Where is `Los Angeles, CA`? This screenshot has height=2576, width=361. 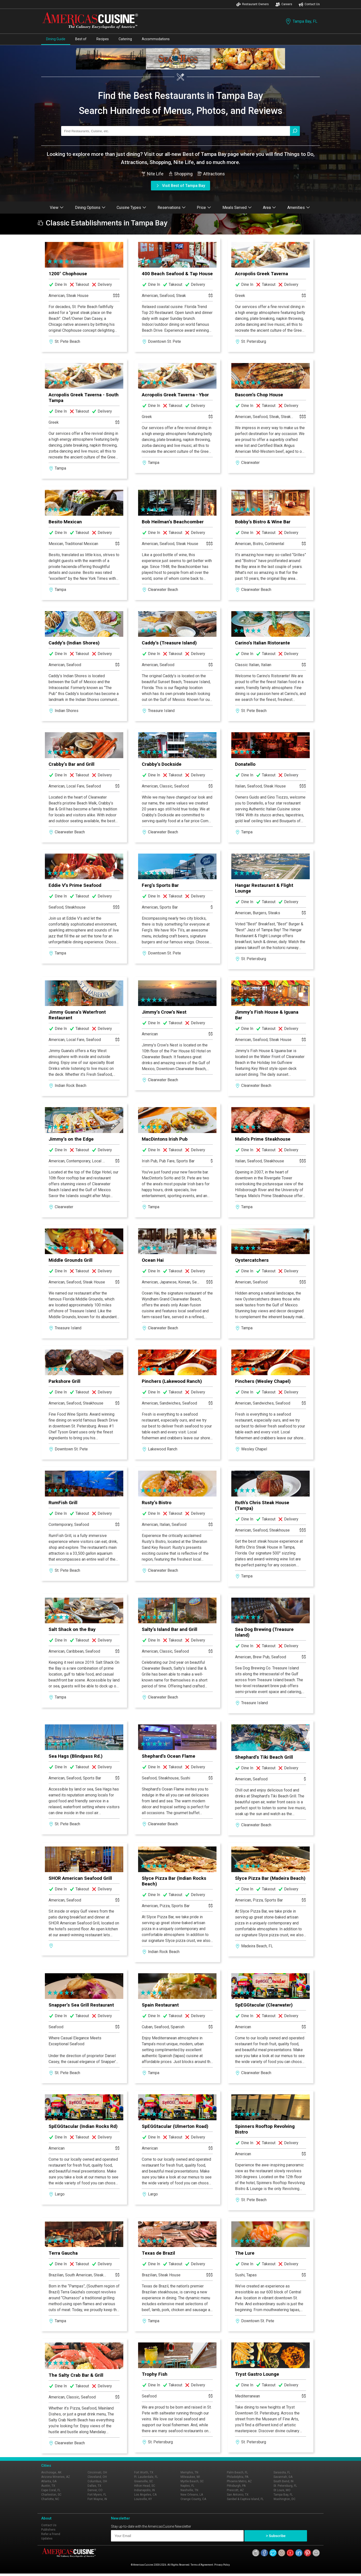
Los Angeles, CA is located at coordinates (145, 2494).